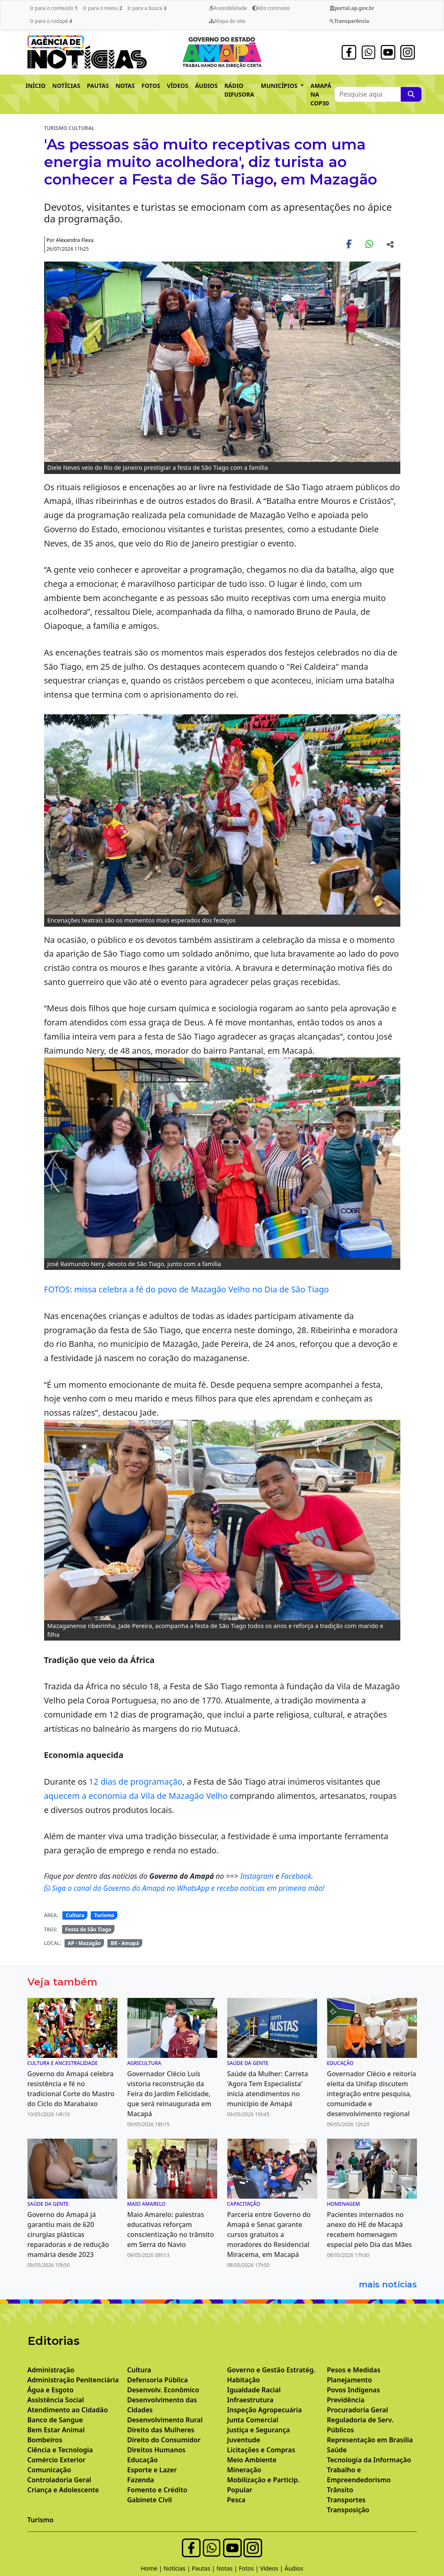 This screenshot has width=444, height=2576. Describe the element at coordinates (125, 86) in the screenshot. I see `NOTAS` at that location.